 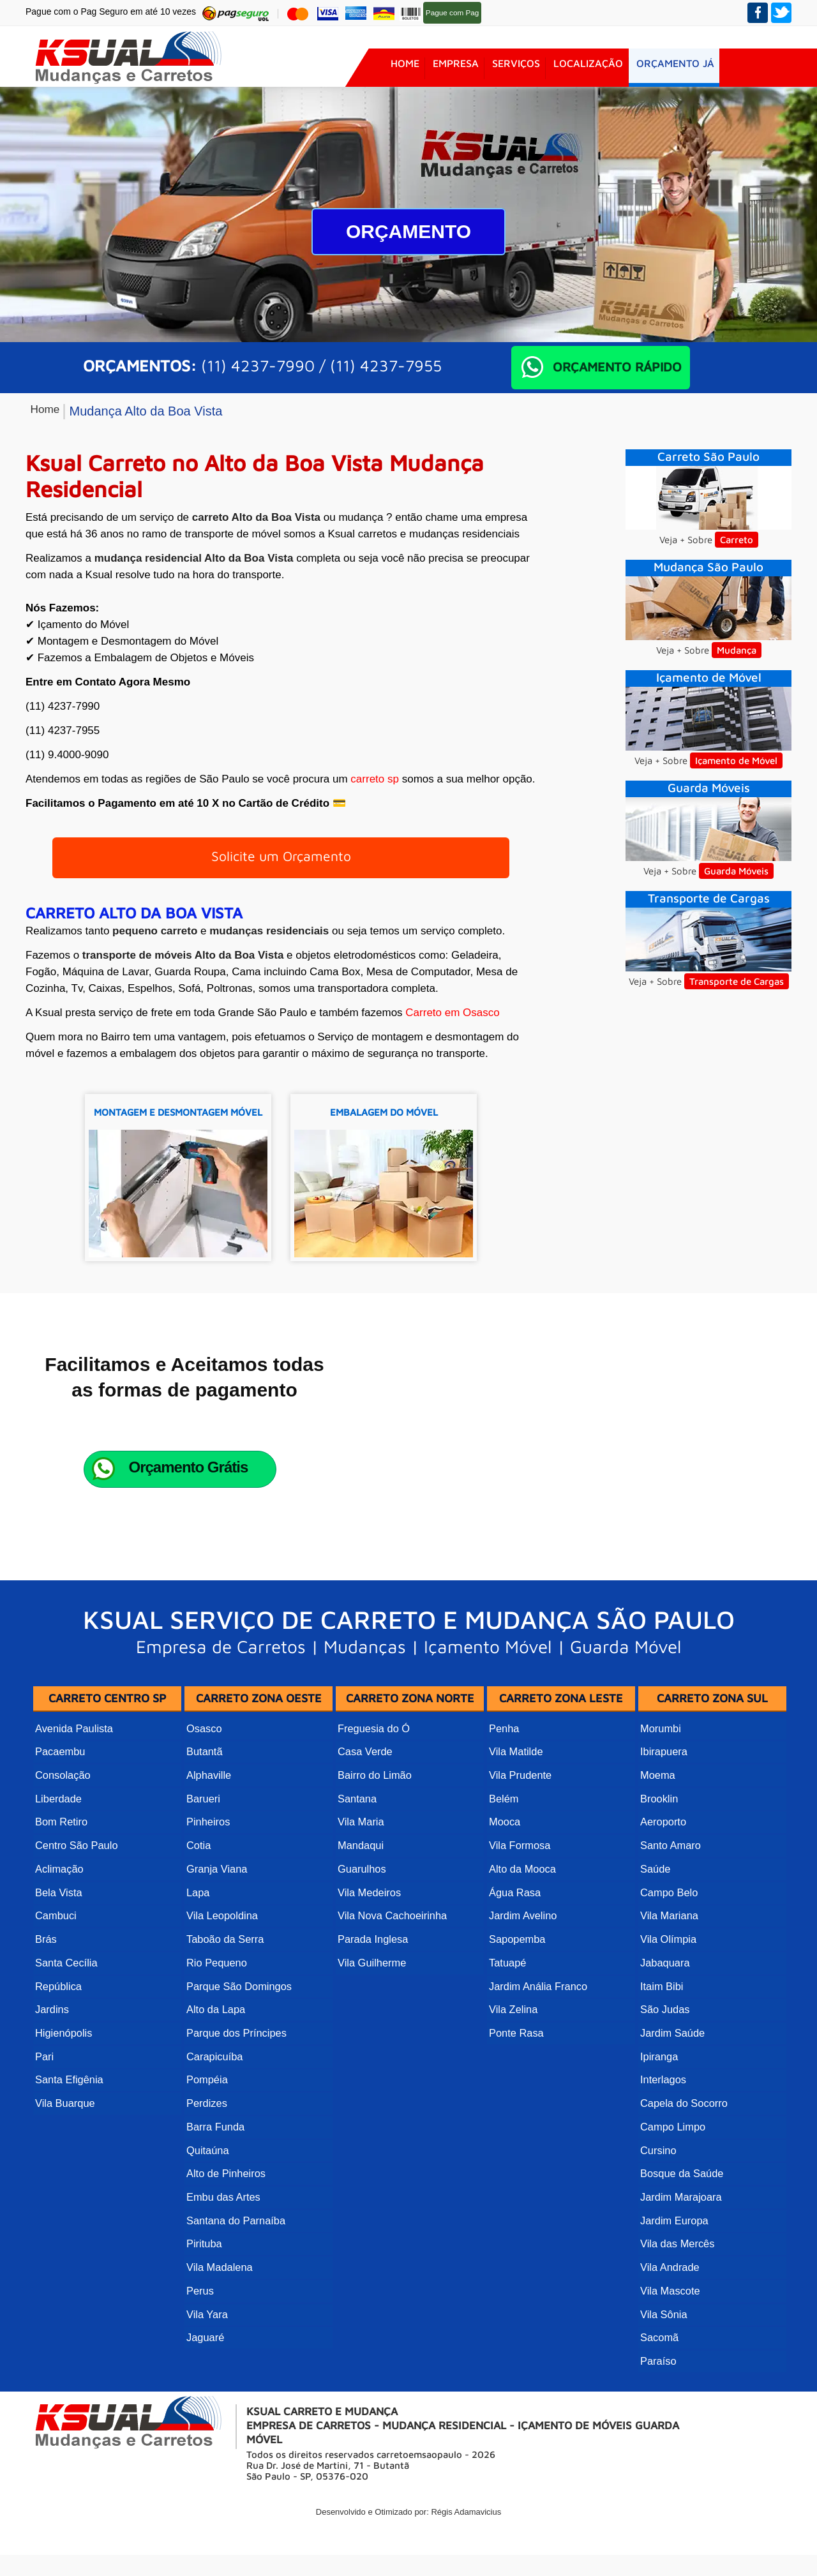 What do you see at coordinates (213, 2109) in the screenshot?
I see `Carapicuíba` at bounding box center [213, 2109].